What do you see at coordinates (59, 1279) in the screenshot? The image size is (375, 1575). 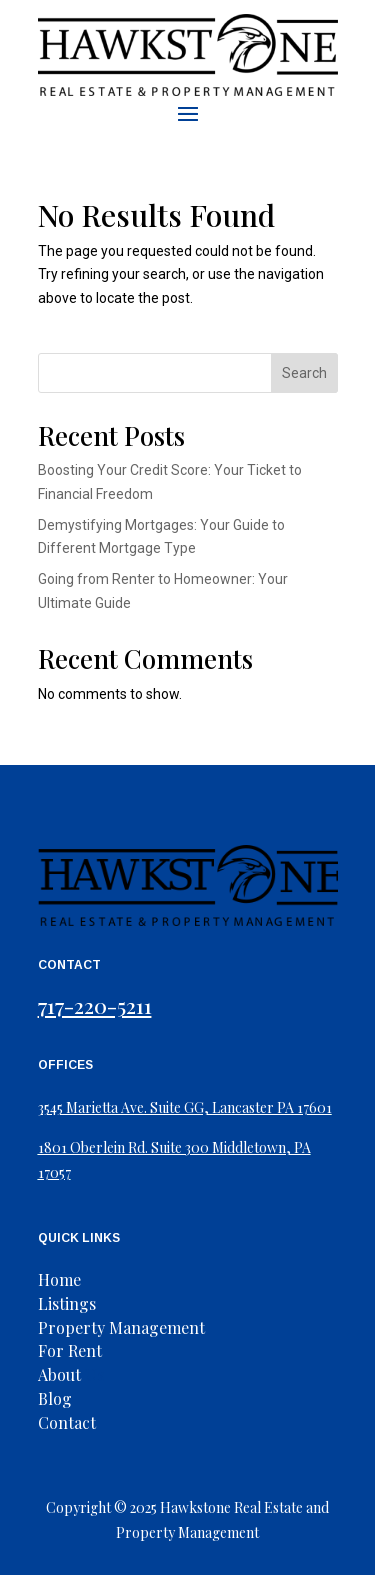 I see `Home` at bounding box center [59, 1279].